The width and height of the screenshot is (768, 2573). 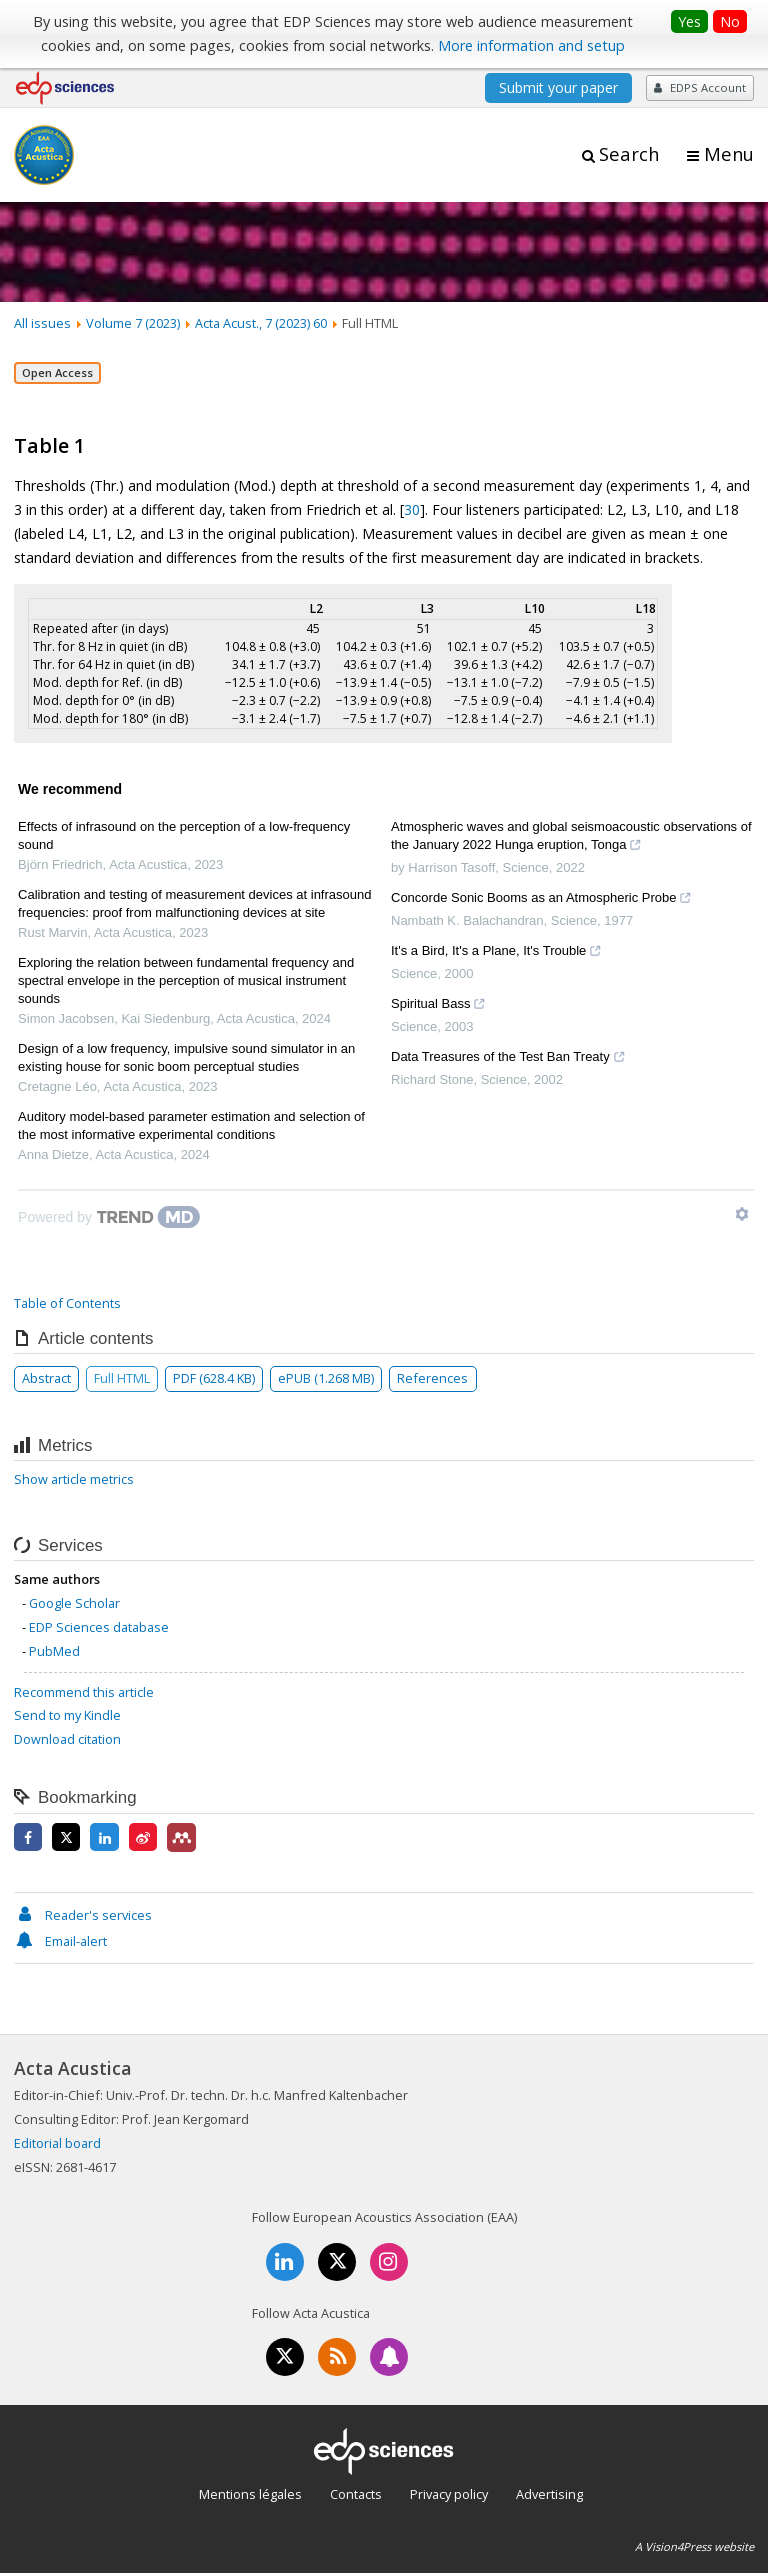 What do you see at coordinates (549, 2494) in the screenshot?
I see `Advertising` at bounding box center [549, 2494].